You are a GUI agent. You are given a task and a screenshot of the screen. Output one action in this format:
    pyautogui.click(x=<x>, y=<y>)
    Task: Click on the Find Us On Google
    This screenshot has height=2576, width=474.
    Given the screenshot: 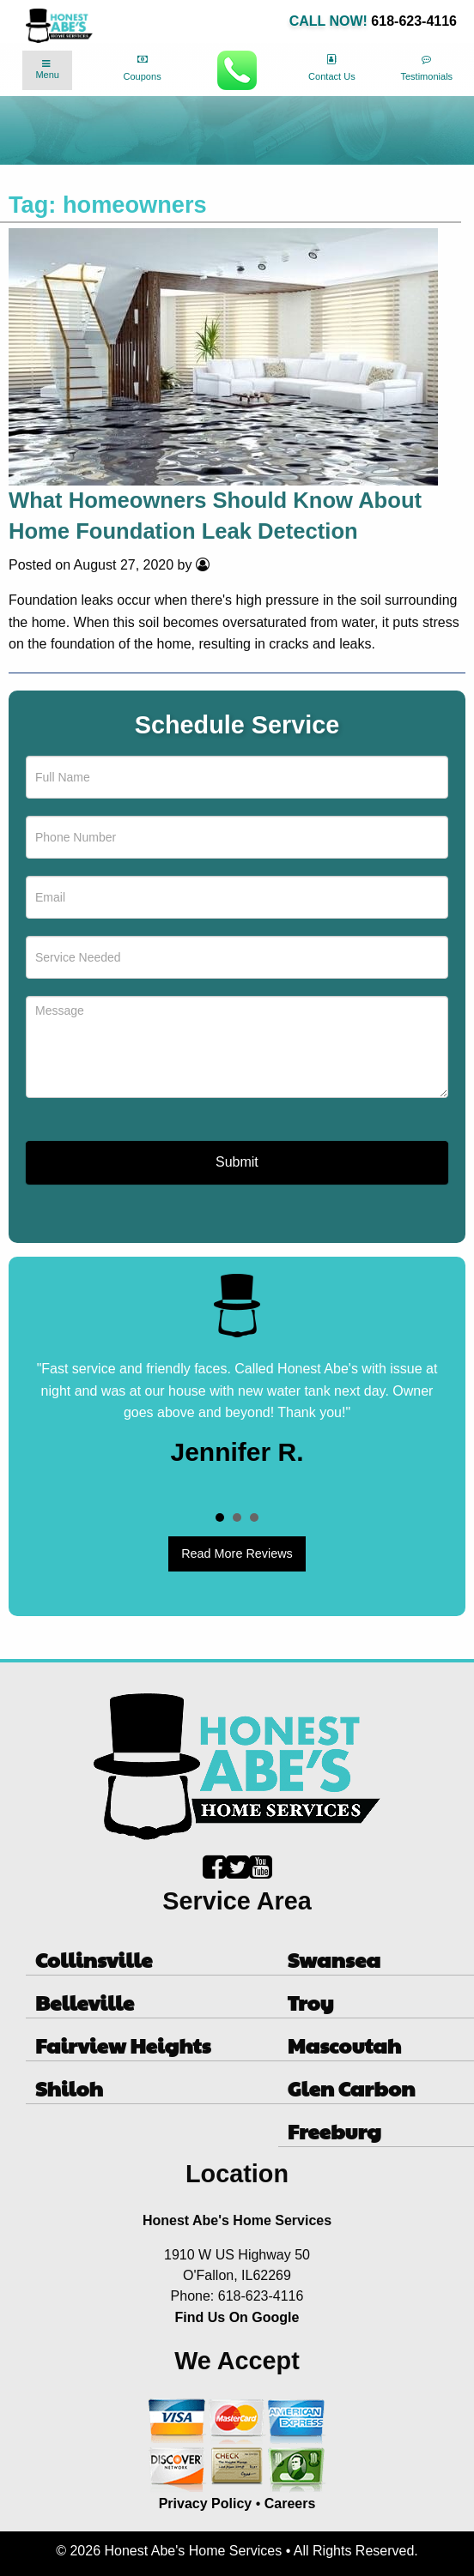 What is the action you would take?
    pyautogui.click(x=237, y=2317)
    